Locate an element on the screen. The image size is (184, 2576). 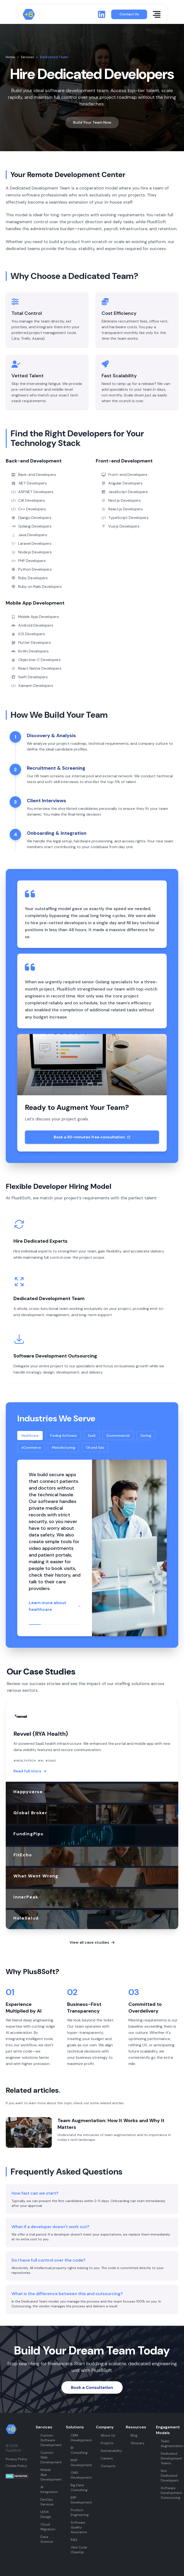
Objective-C Developers is located at coordinates (36, 659).